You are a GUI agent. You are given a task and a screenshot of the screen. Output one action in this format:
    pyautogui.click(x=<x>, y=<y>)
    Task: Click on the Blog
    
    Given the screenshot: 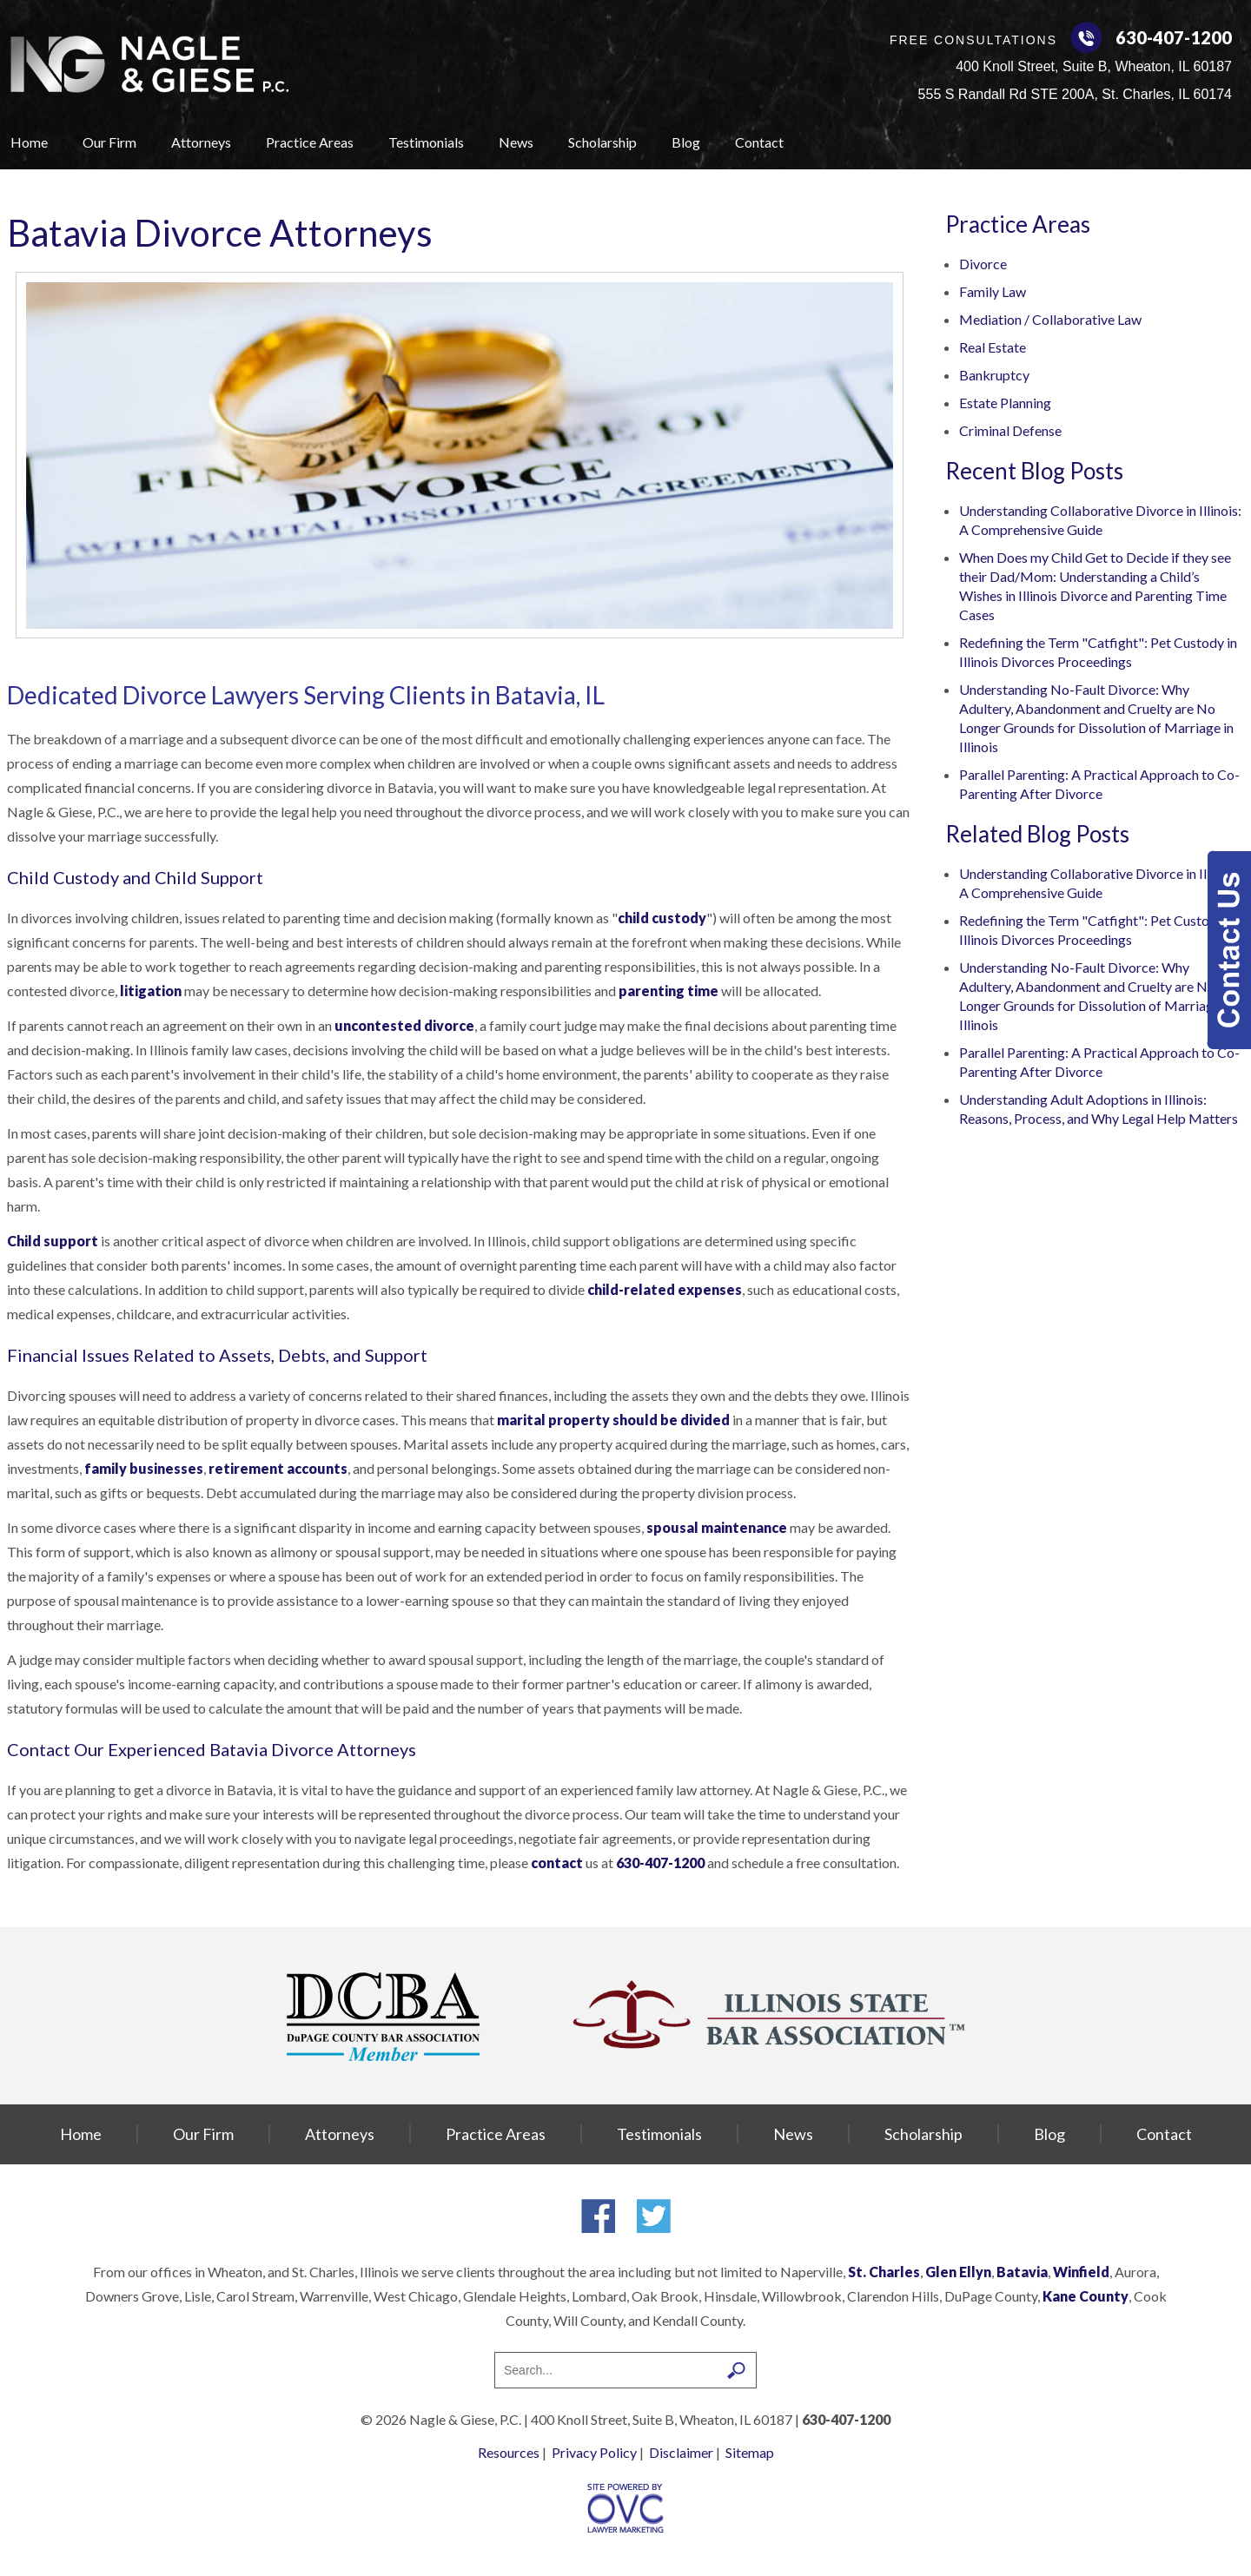 What is the action you would take?
    pyautogui.click(x=686, y=142)
    